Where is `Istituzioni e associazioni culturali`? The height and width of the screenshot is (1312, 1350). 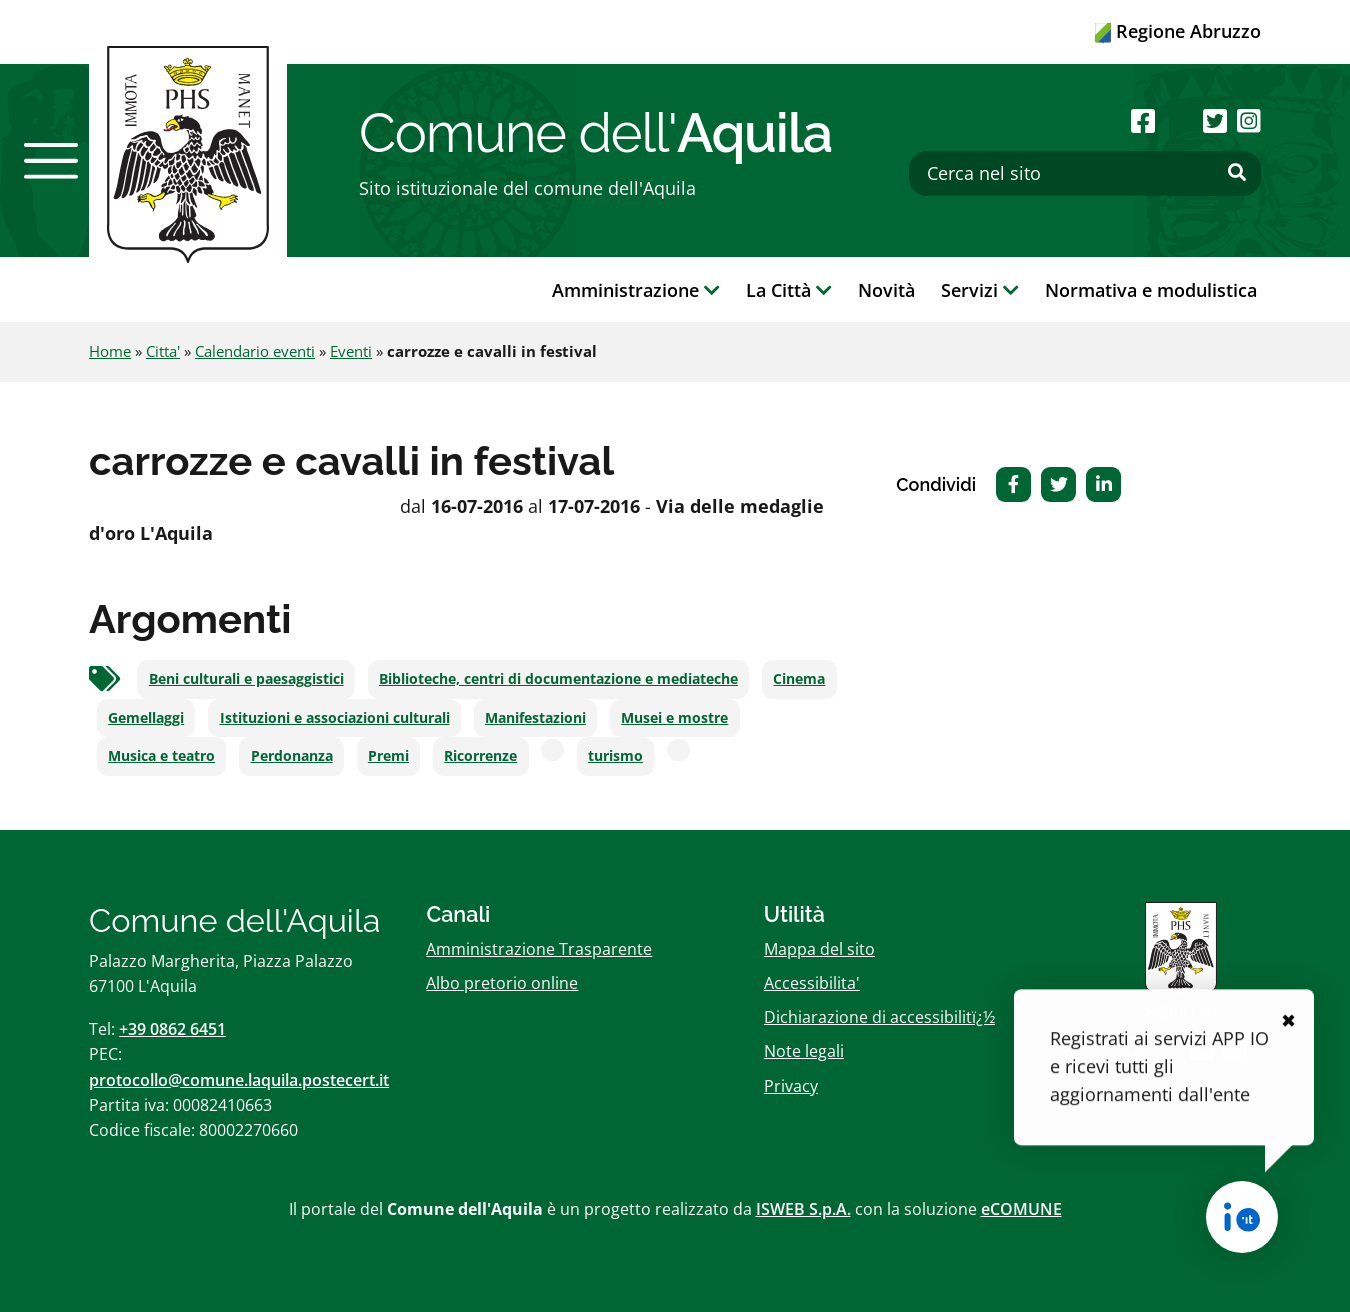
Istituzioni e associazioni culturali is located at coordinates (335, 718).